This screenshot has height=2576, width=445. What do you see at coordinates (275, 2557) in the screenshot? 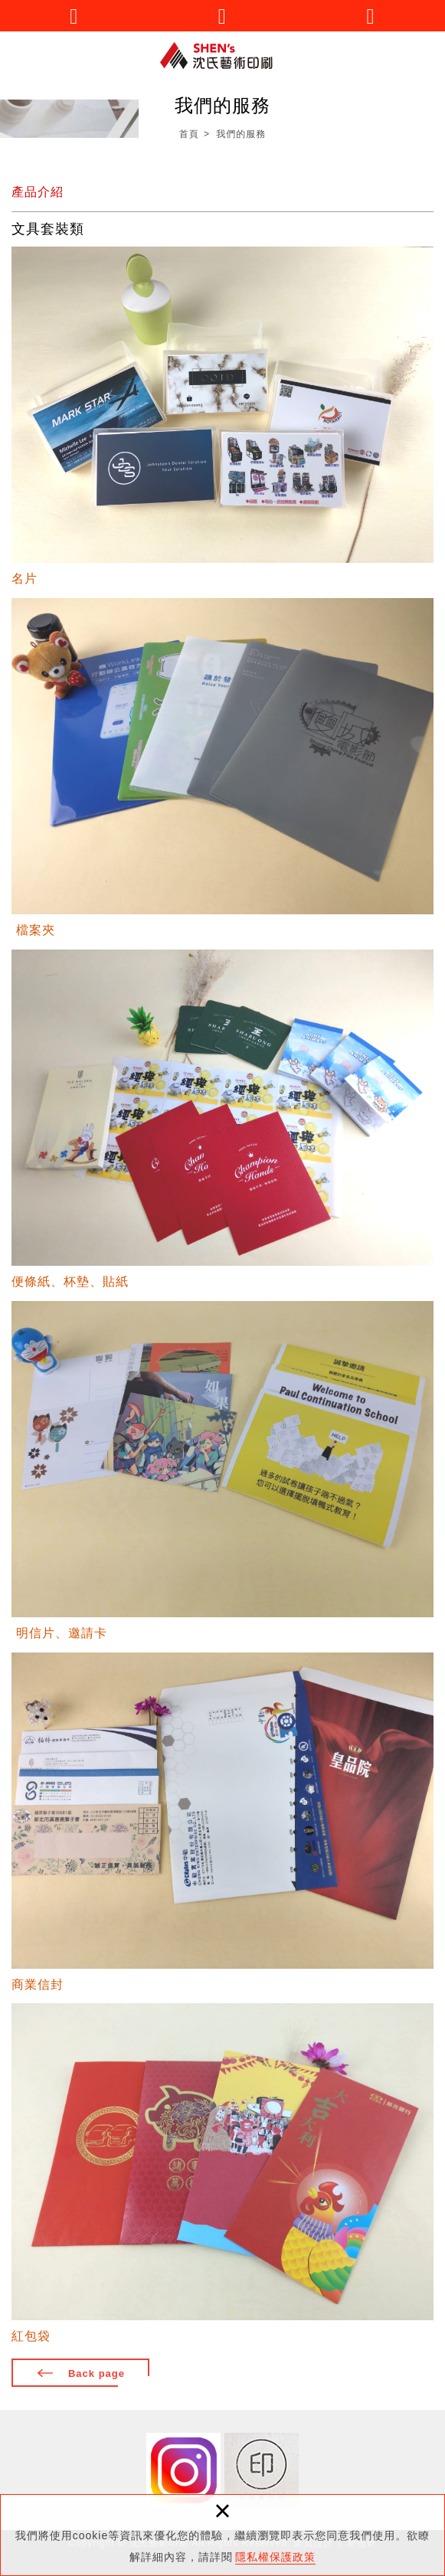
I see `隱私權保護政策` at bounding box center [275, 2557].